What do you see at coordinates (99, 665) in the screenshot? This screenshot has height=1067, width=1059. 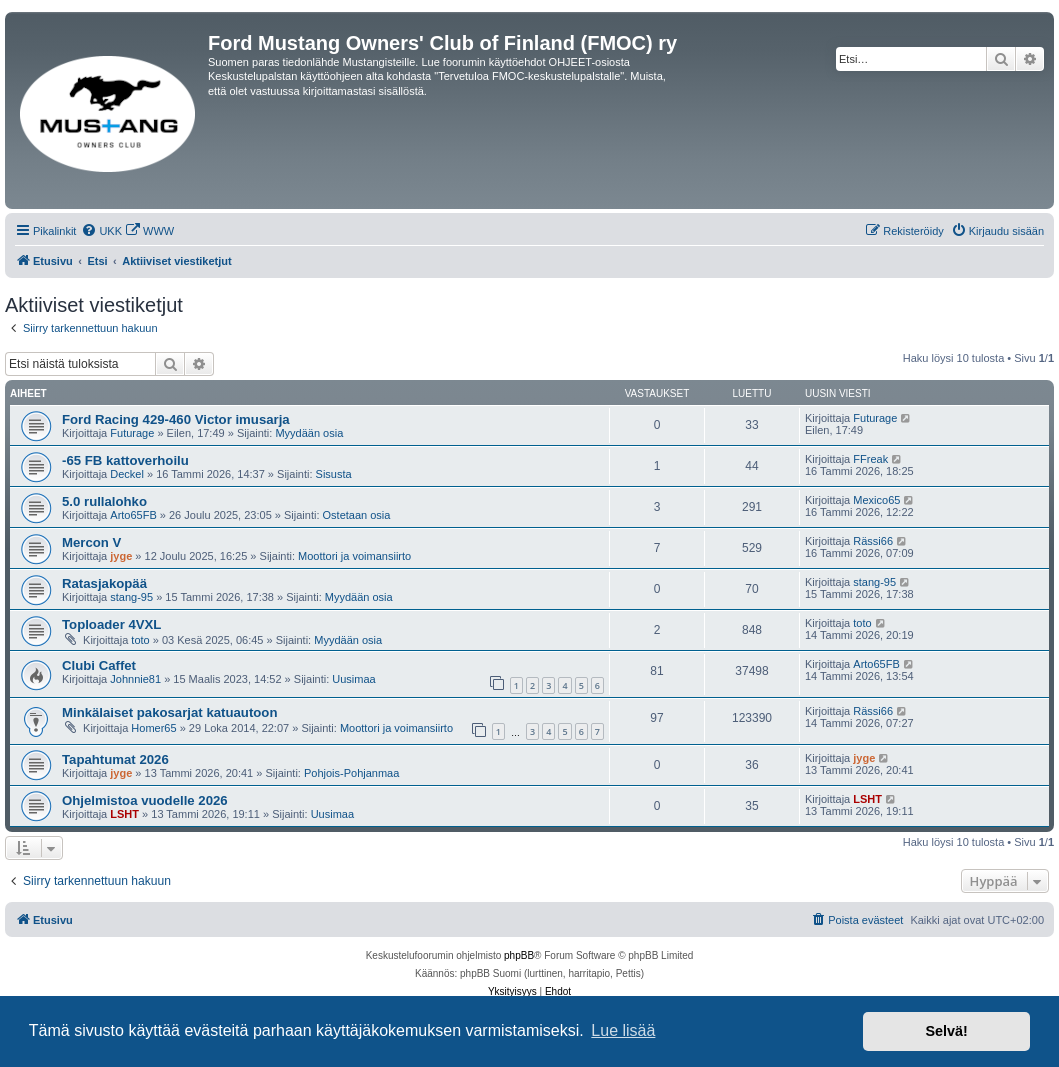 I see `Clubi Caffet` at bounding box center [99, 665].